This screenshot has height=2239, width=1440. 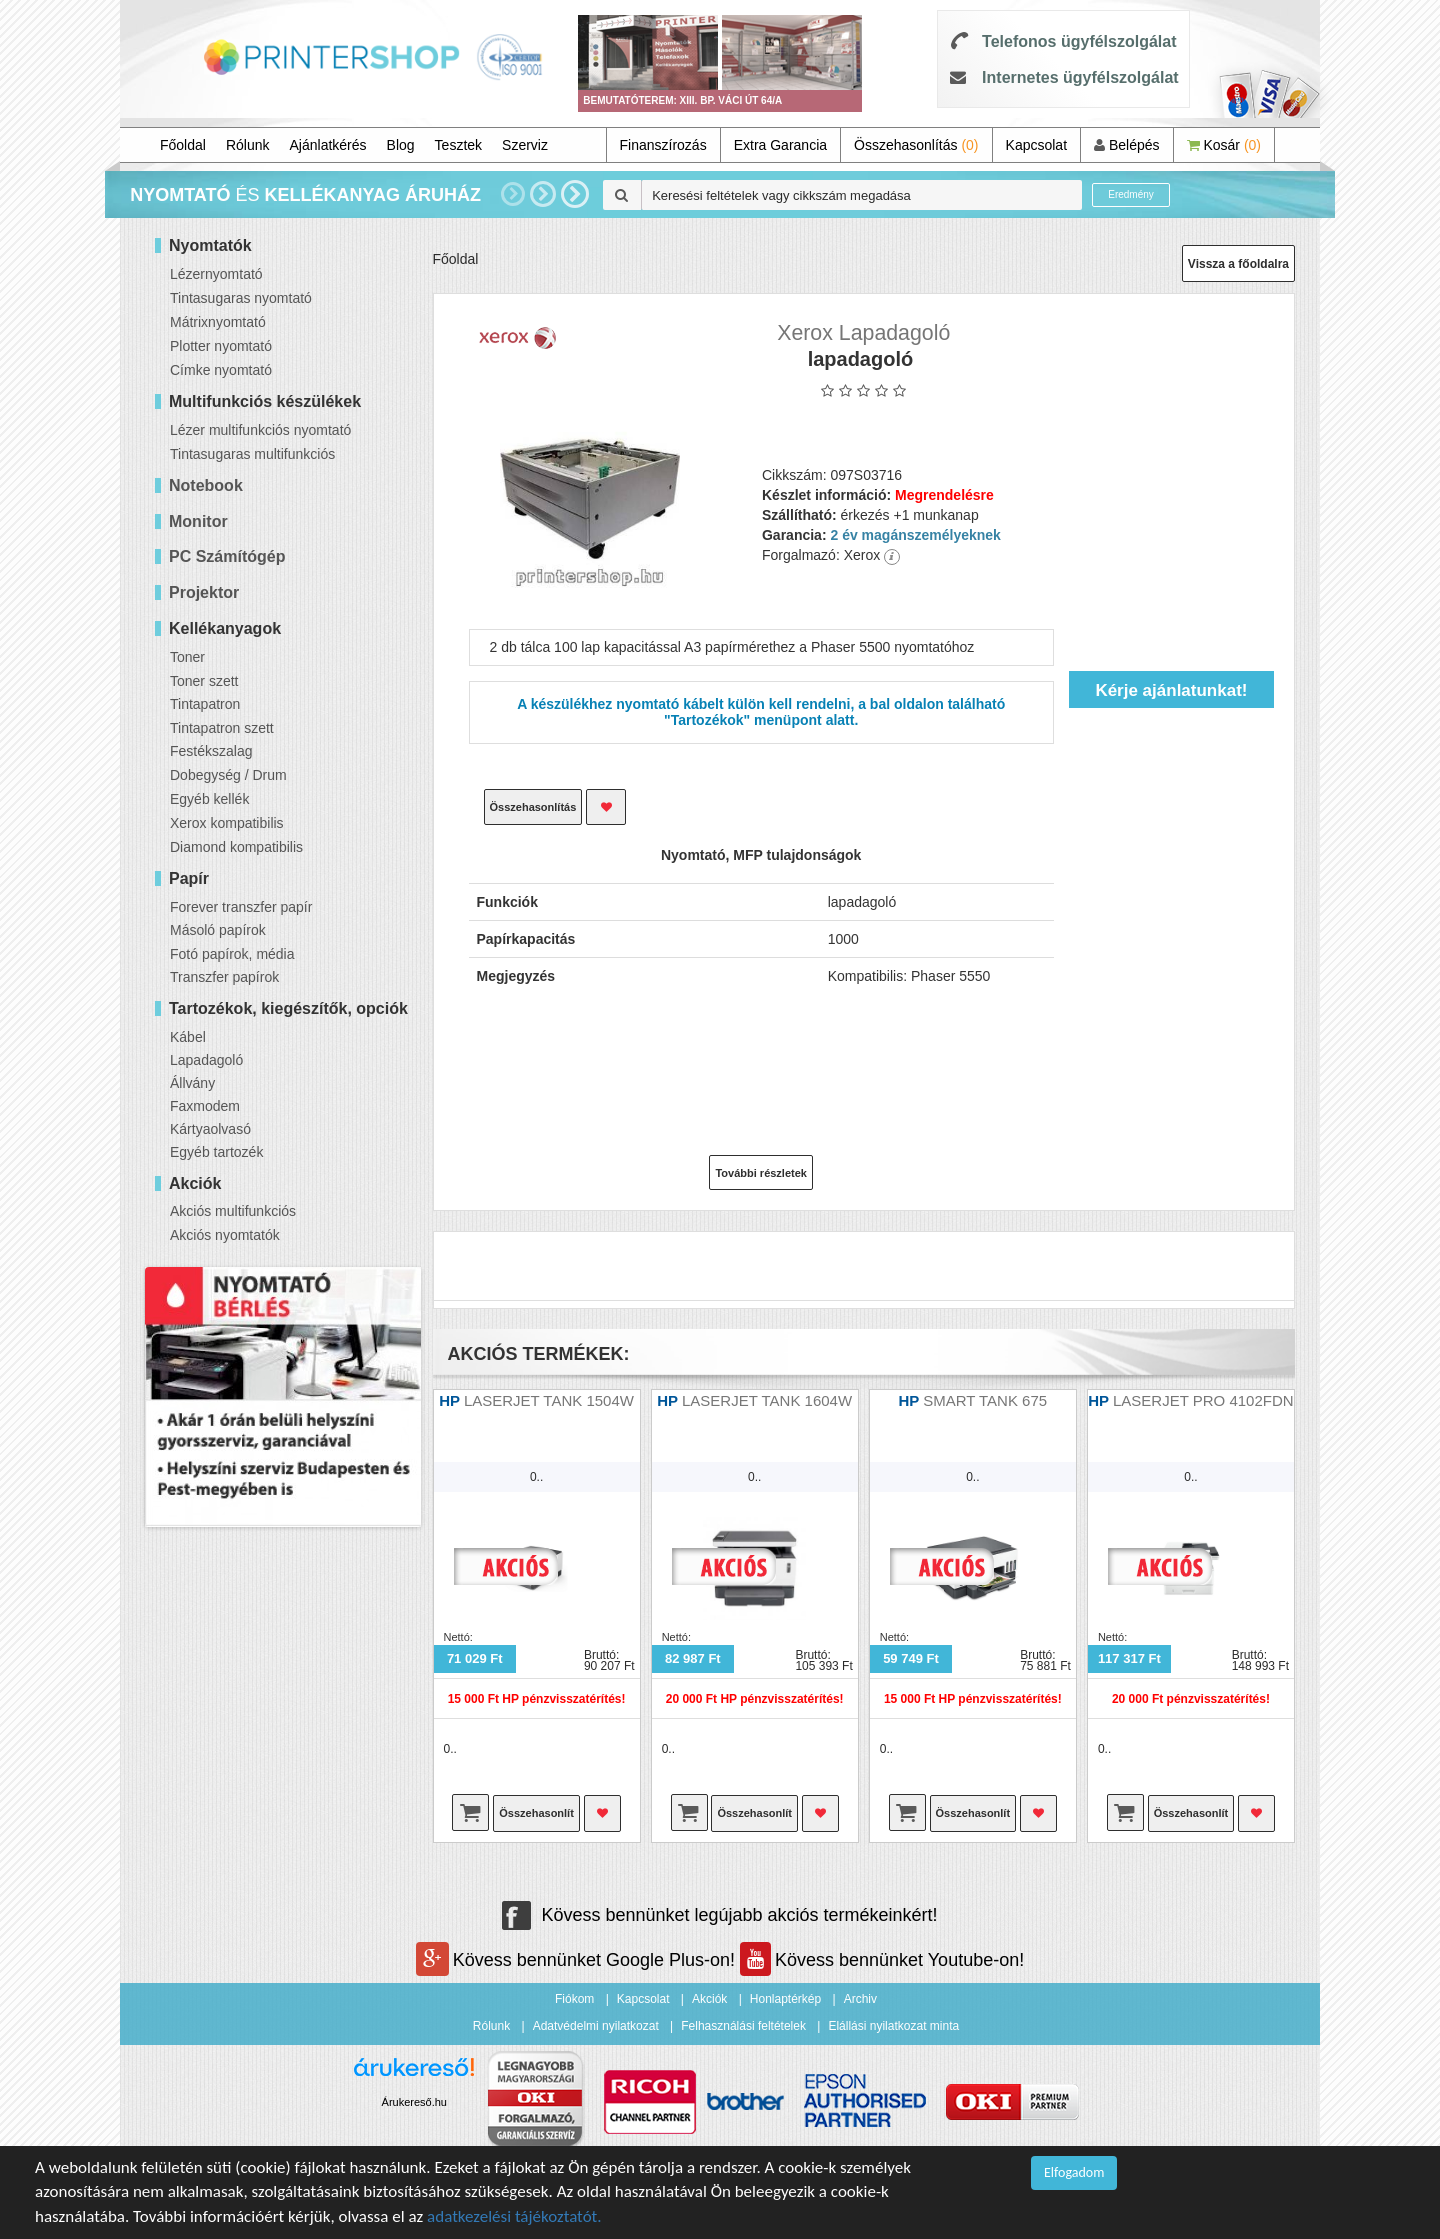 I want to click on Lézer multifunkciós nyomtató, so click(x=260, y=430).